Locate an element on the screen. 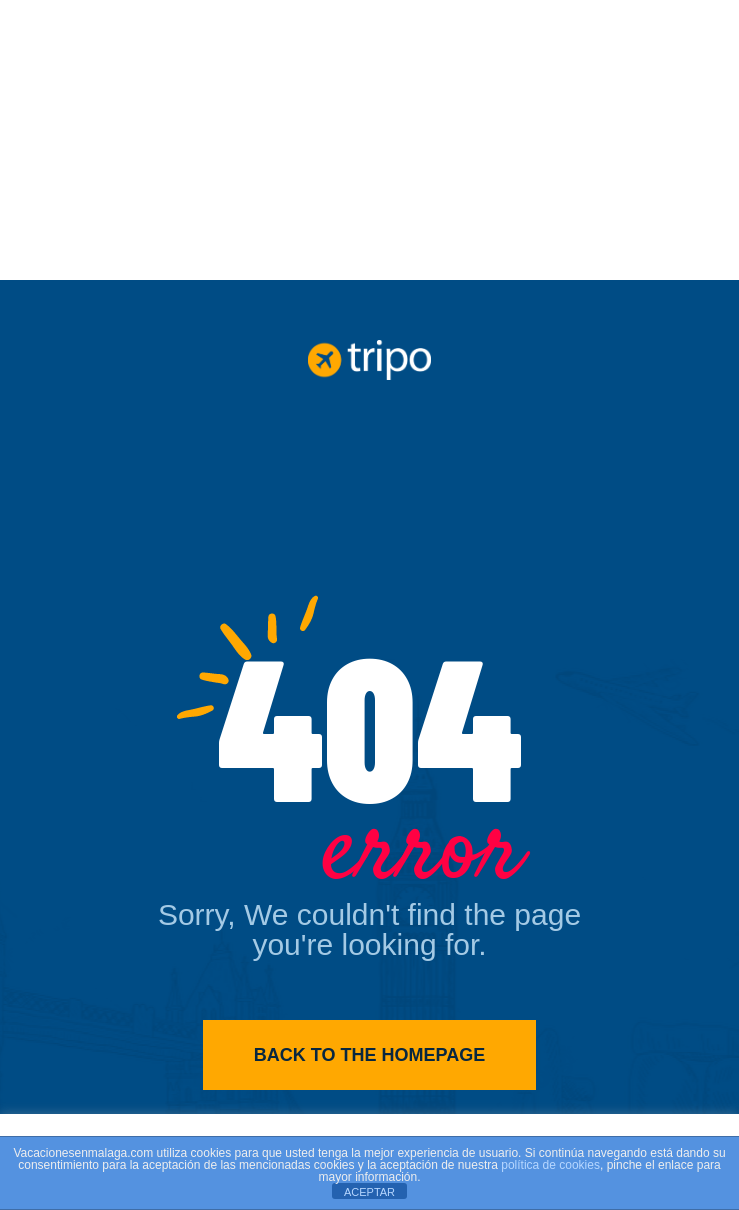 Image resolution: width=739 pixels, height=1210 pixels. ACEPTAR is located at coordinates (369, 1192).